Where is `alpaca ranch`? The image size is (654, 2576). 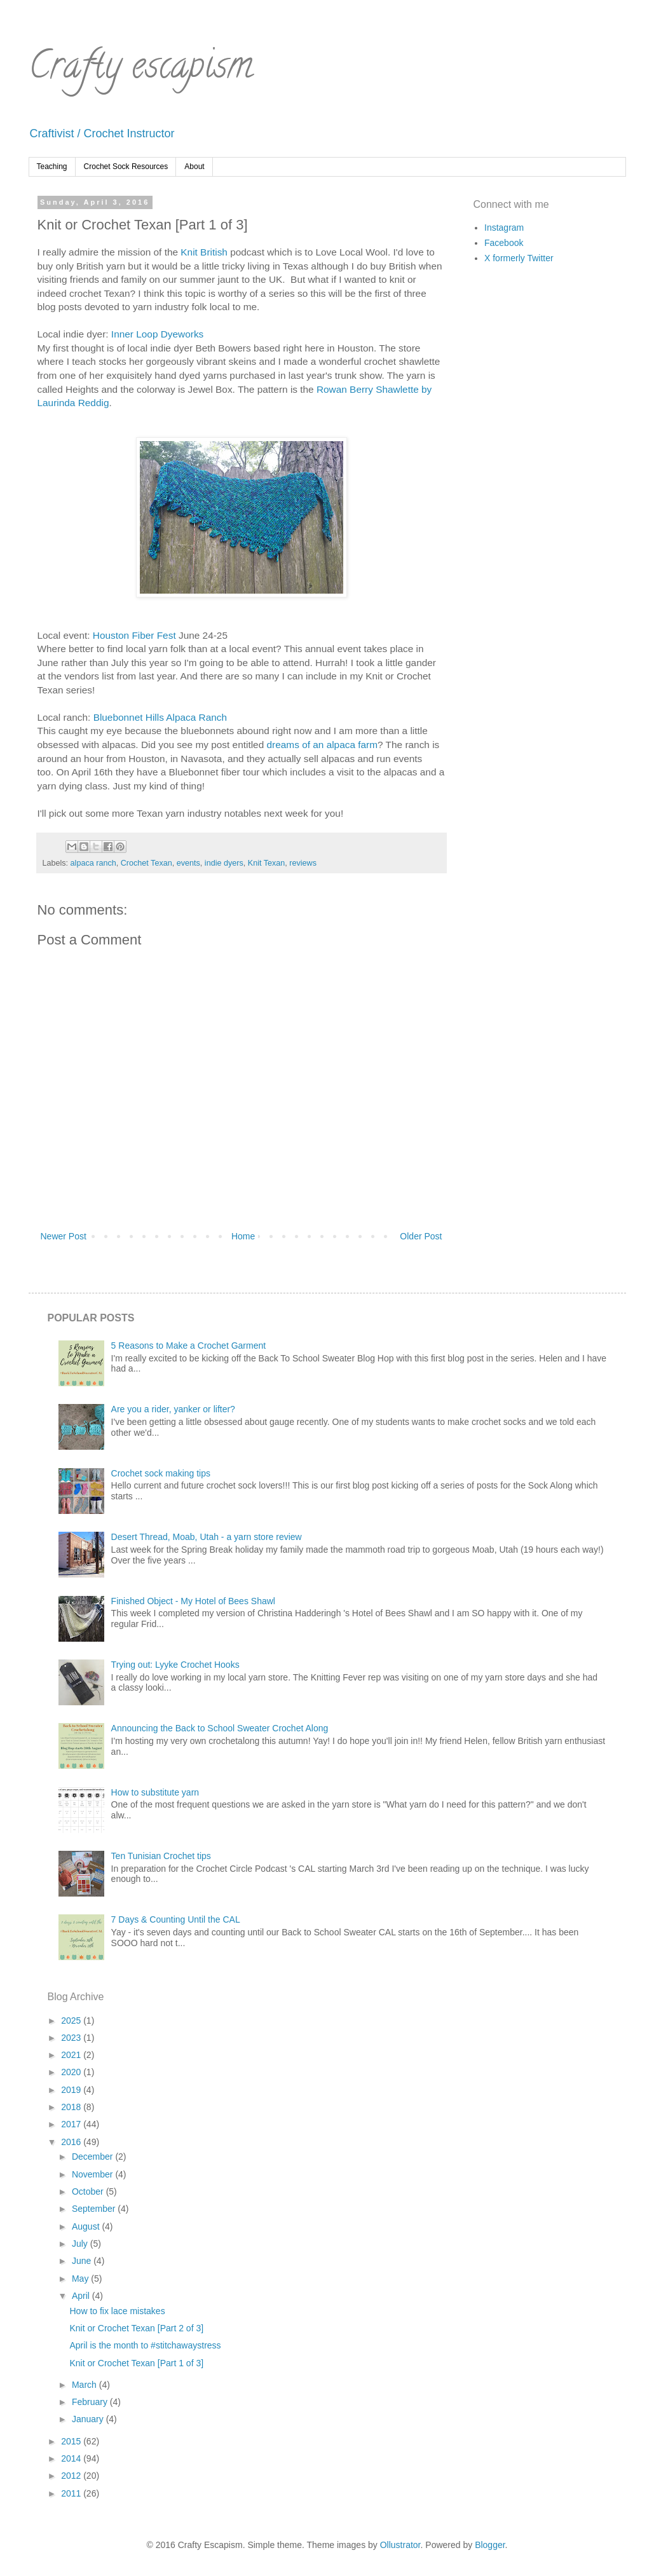 alpaca ranch is located at coordinates (93, 863).